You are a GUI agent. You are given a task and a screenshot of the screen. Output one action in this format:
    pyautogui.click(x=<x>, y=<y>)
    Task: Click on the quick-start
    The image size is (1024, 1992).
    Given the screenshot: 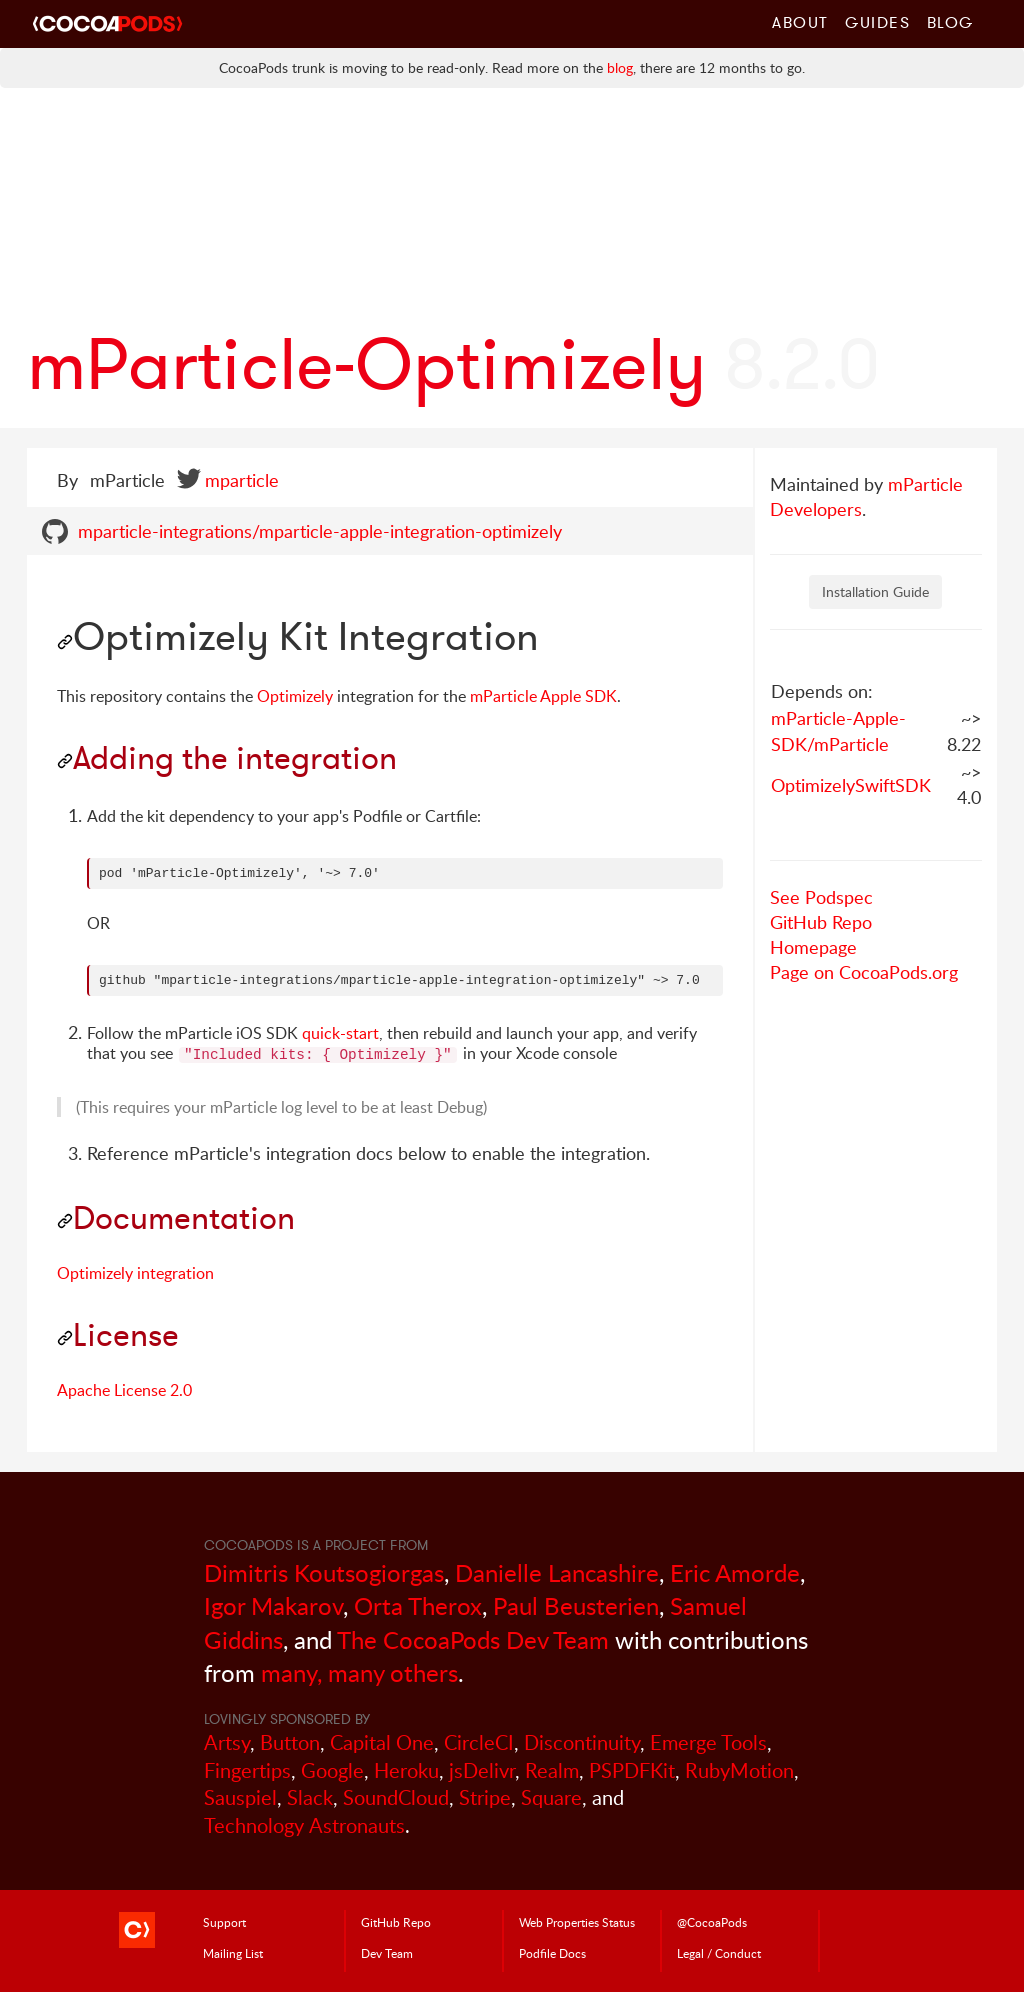 What is the action you would take?
    pyautogui.click(x=340, y=1033)
    